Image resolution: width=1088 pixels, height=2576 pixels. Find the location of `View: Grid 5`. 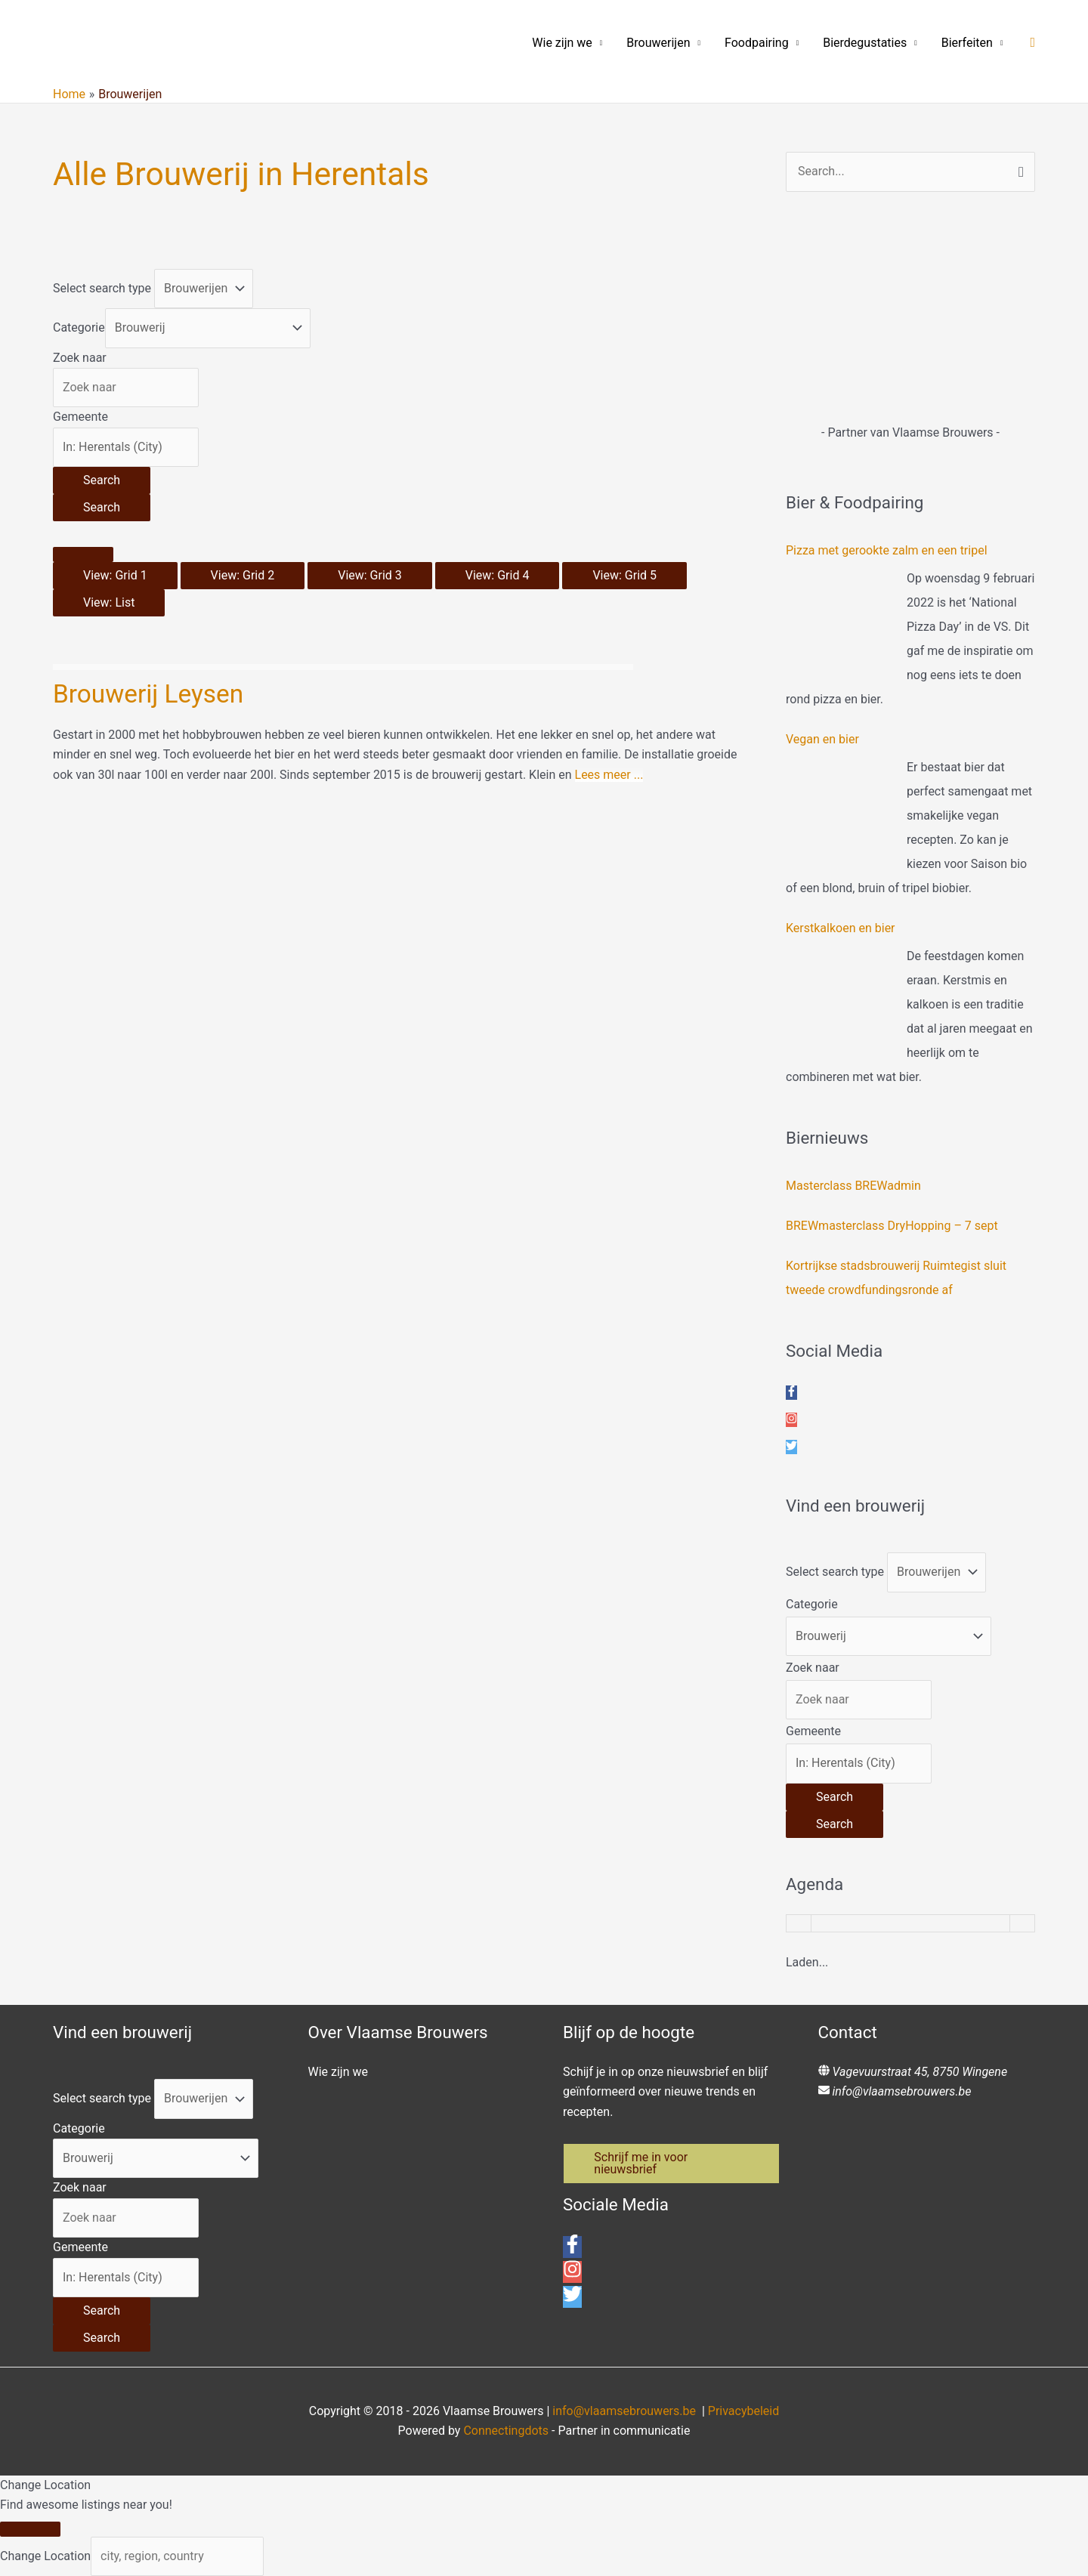

View: Grid 5 is located at coordinates (624, 575).